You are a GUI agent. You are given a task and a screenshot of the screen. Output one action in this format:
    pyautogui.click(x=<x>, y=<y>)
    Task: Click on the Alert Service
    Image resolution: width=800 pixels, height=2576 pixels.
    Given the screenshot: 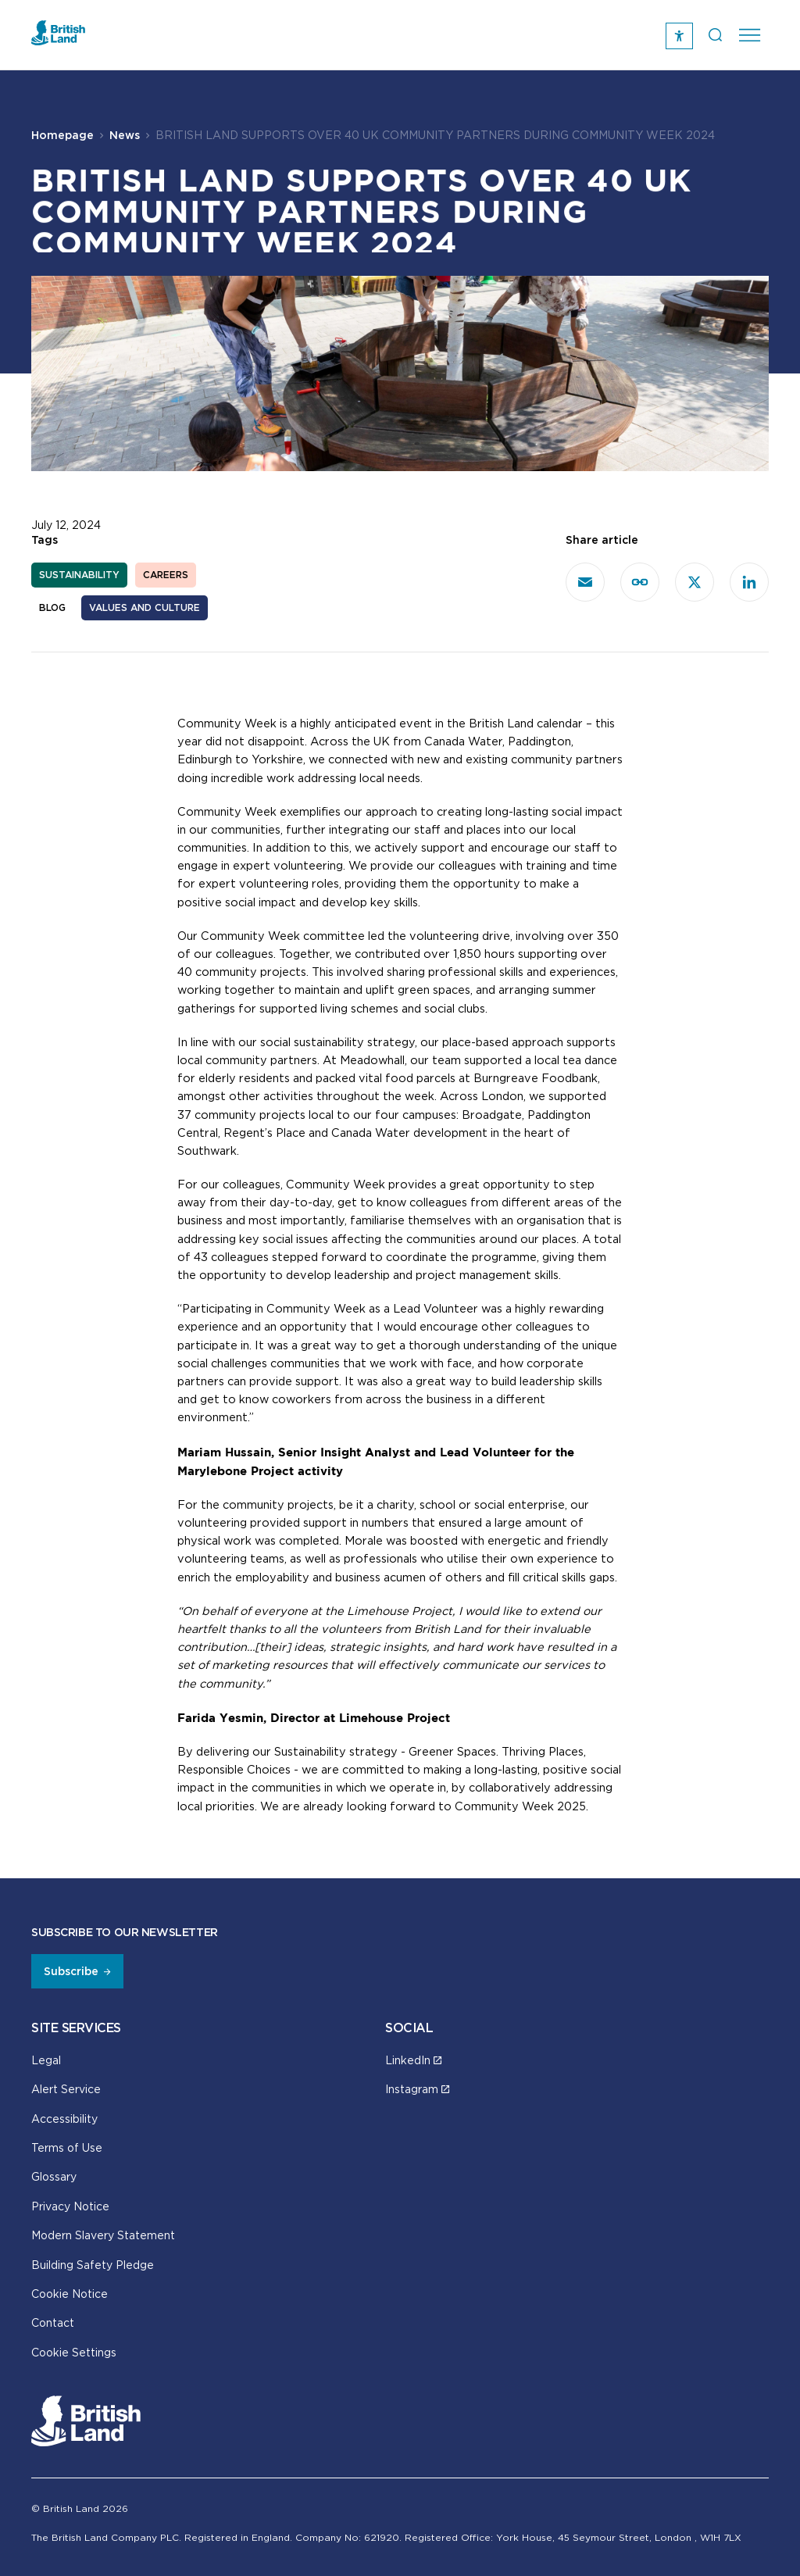 What is the action you would take?
    pyautogui.click(x=66, y=2088)
    